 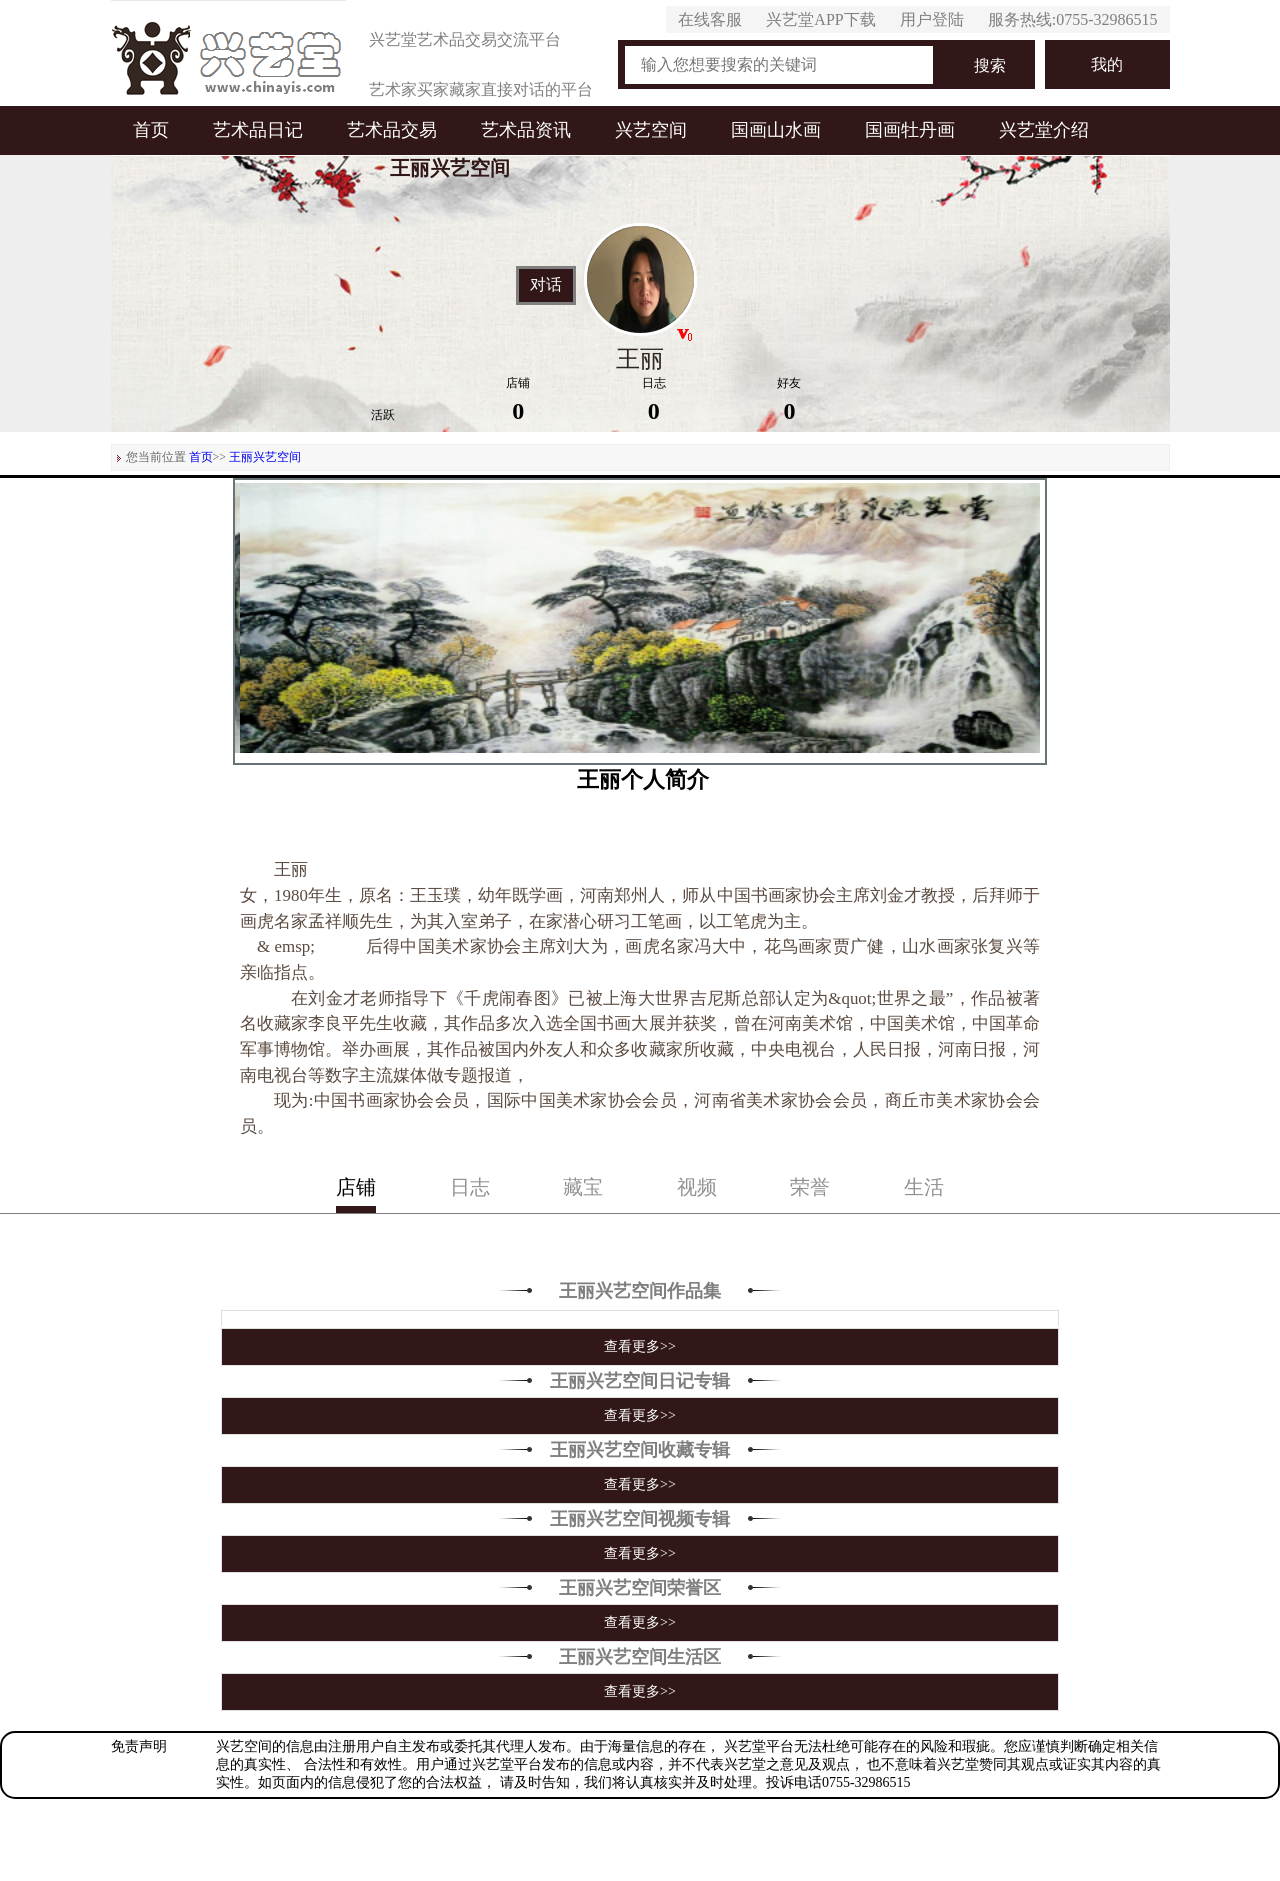 I want to click on 王丽兴艺空间日记专辑, so click(x=640, y=1381).